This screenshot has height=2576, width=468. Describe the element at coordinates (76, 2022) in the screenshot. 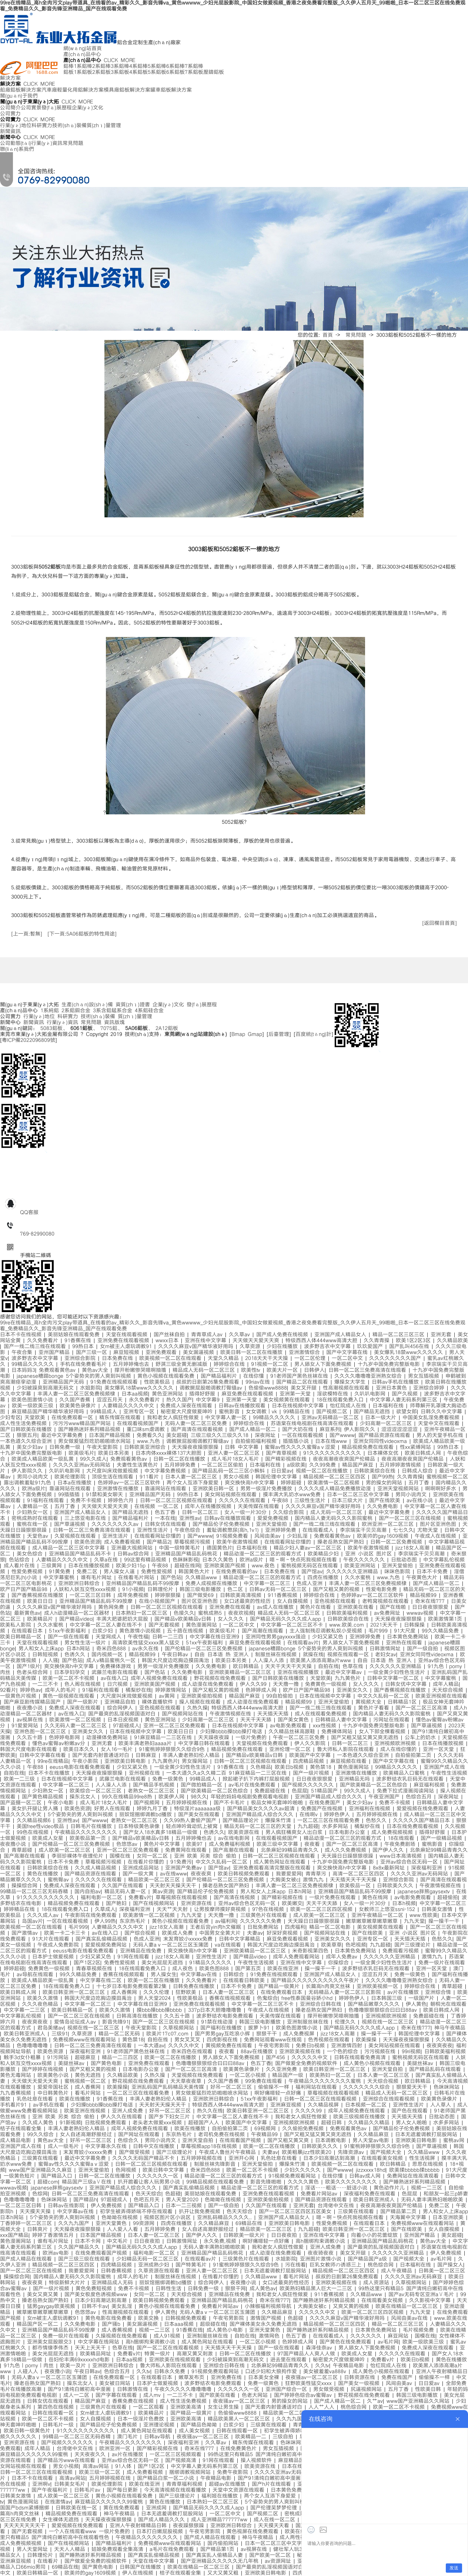

I see `爱情岛论坛成人av` at that location.